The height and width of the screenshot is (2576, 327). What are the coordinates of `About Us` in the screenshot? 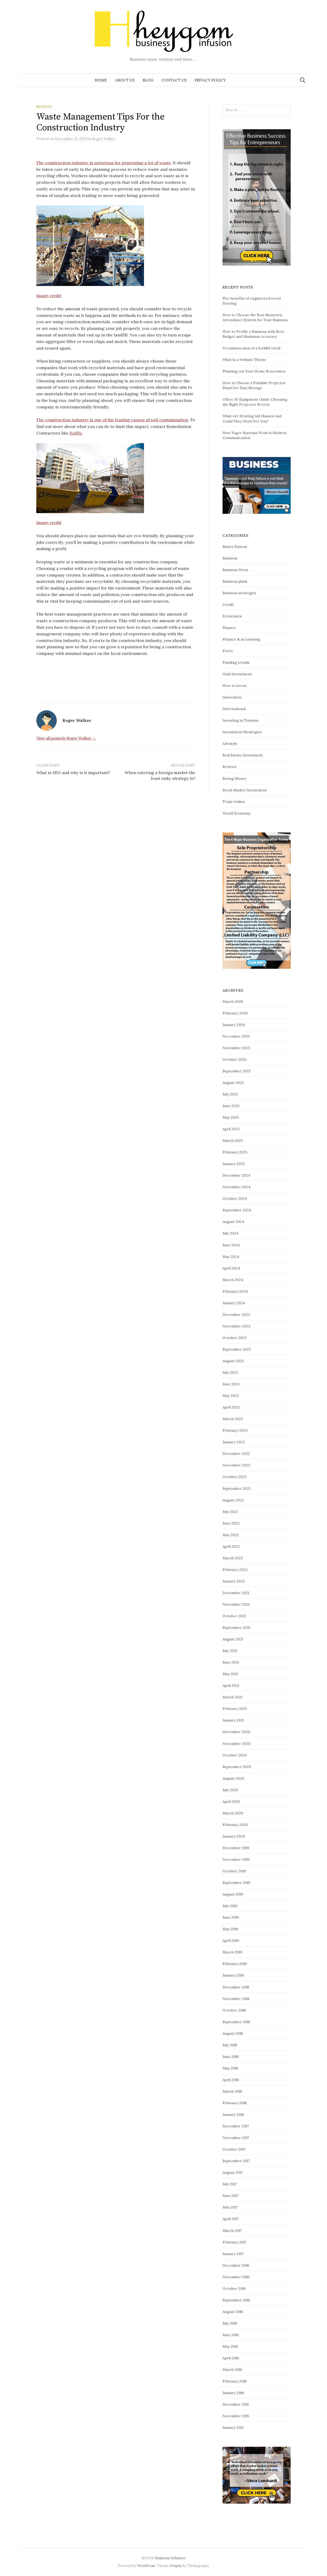 It's located at (124, 80).